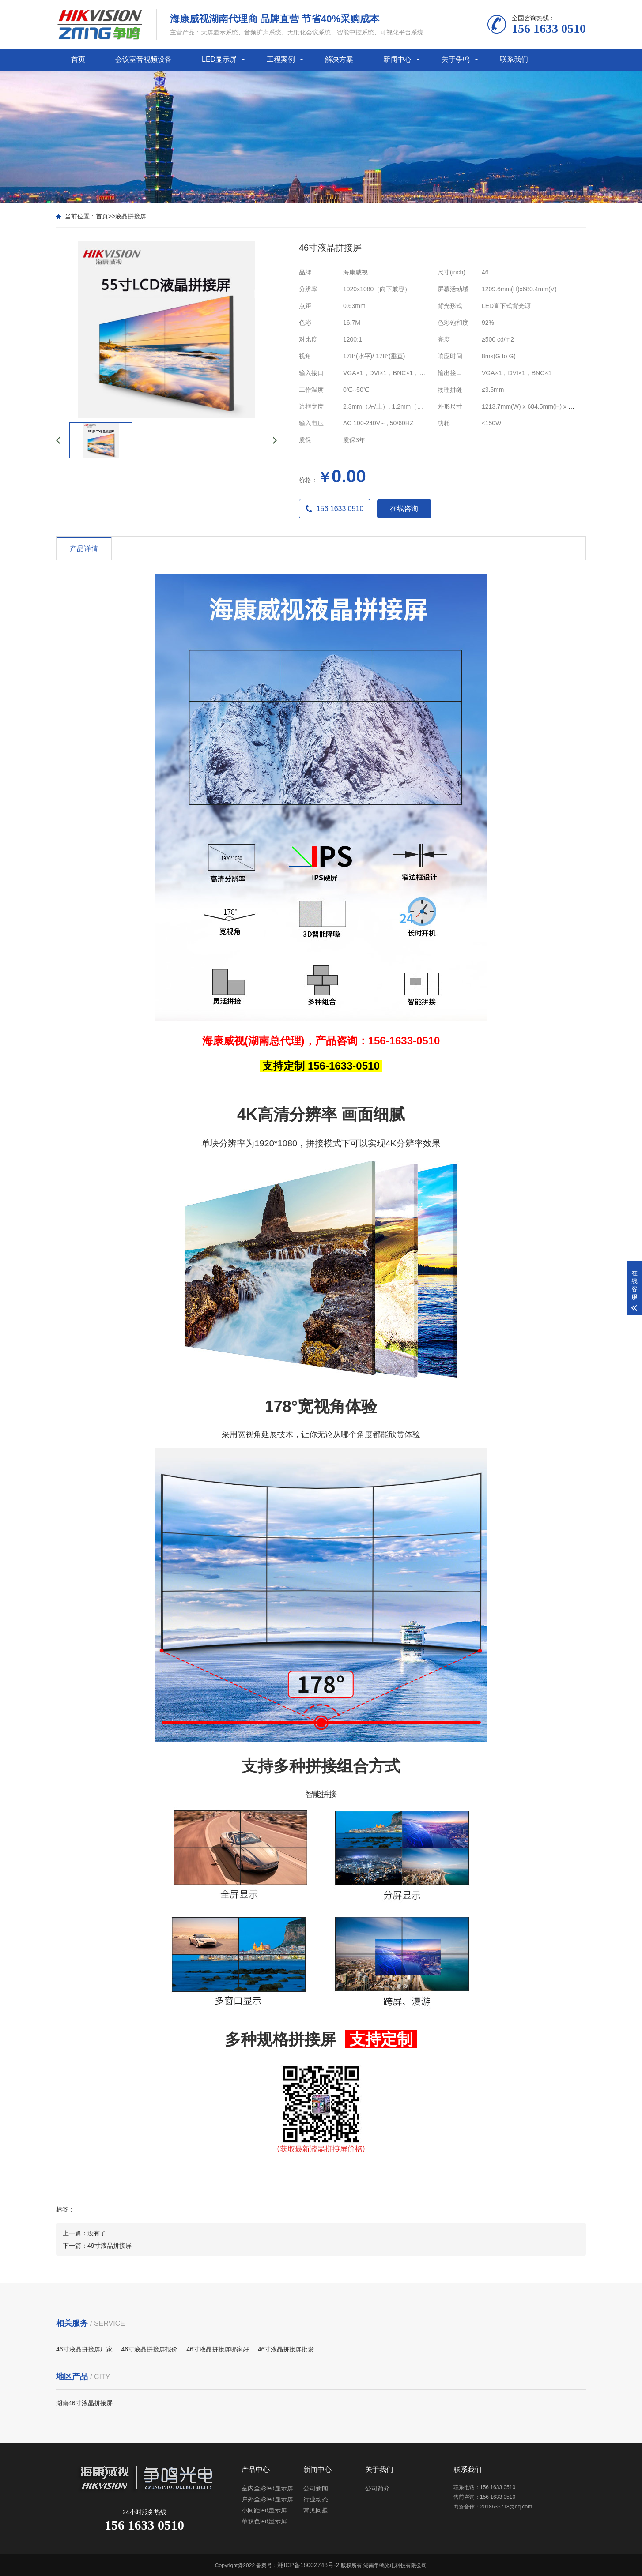  I want to click on 新闻中心, so click(397, 59).